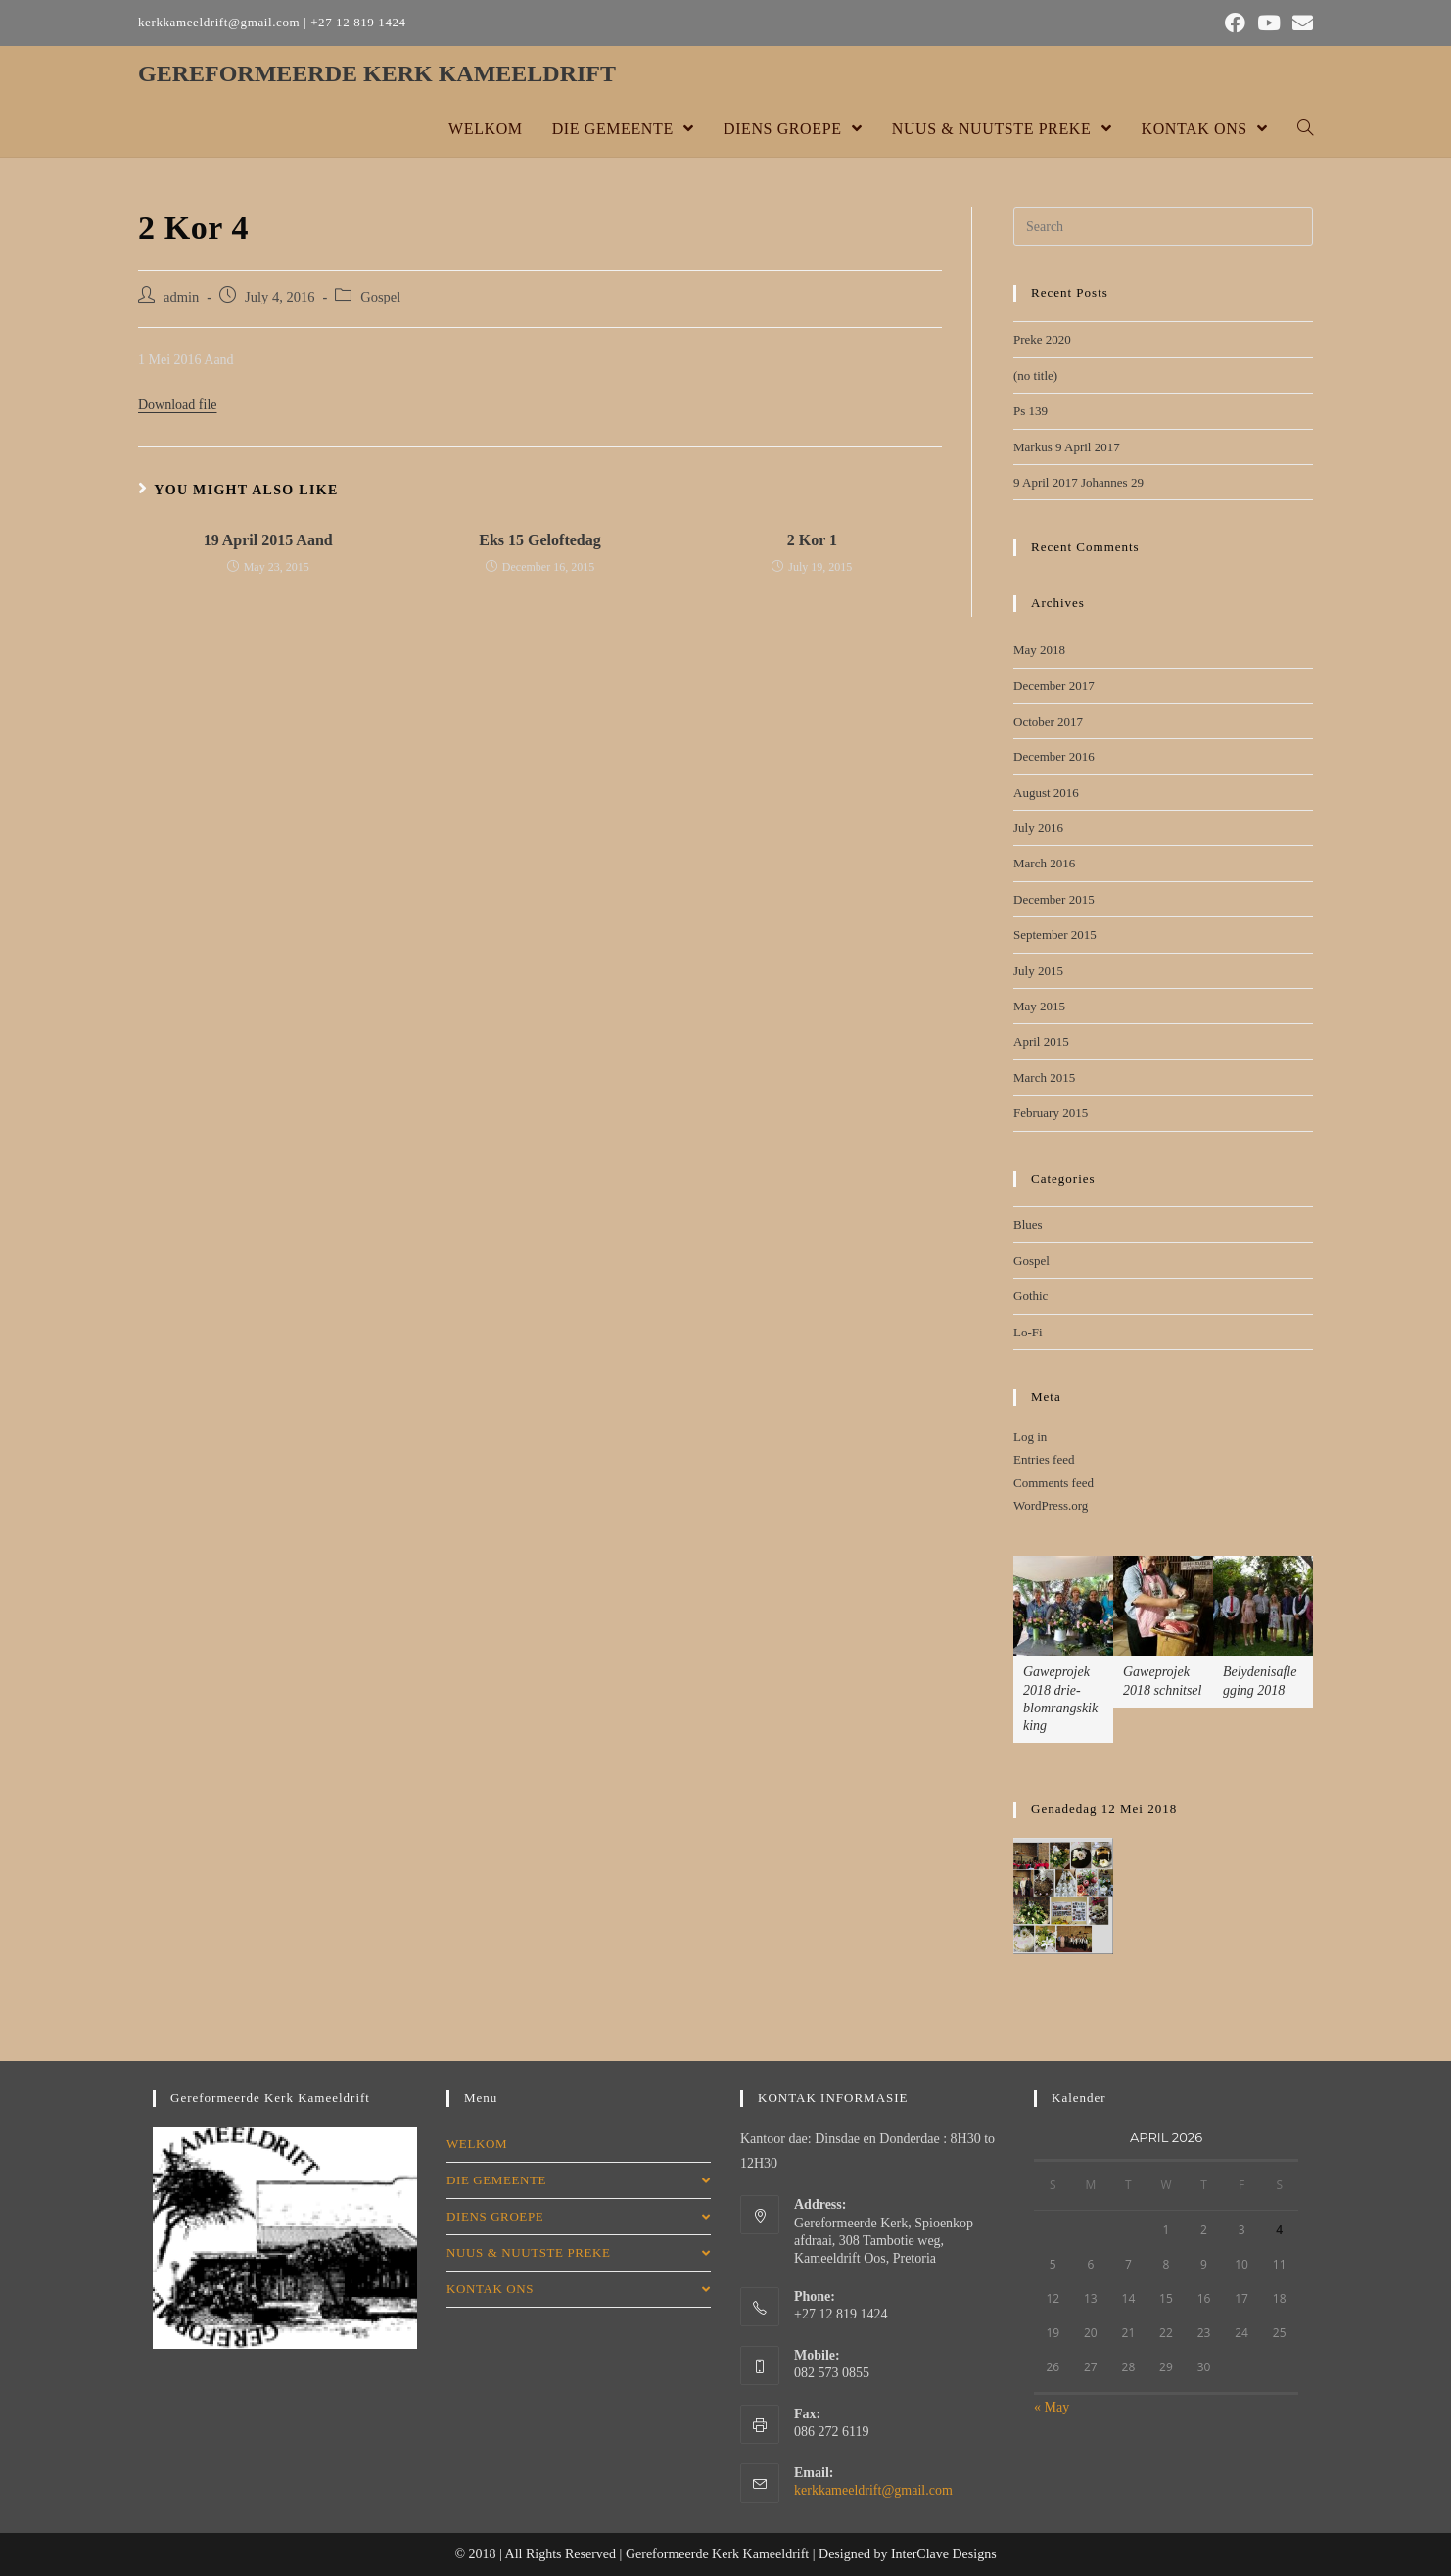  Describe the element at coordinates (812, 540) in the screenshot. I see `2 Kor 1` at that location.